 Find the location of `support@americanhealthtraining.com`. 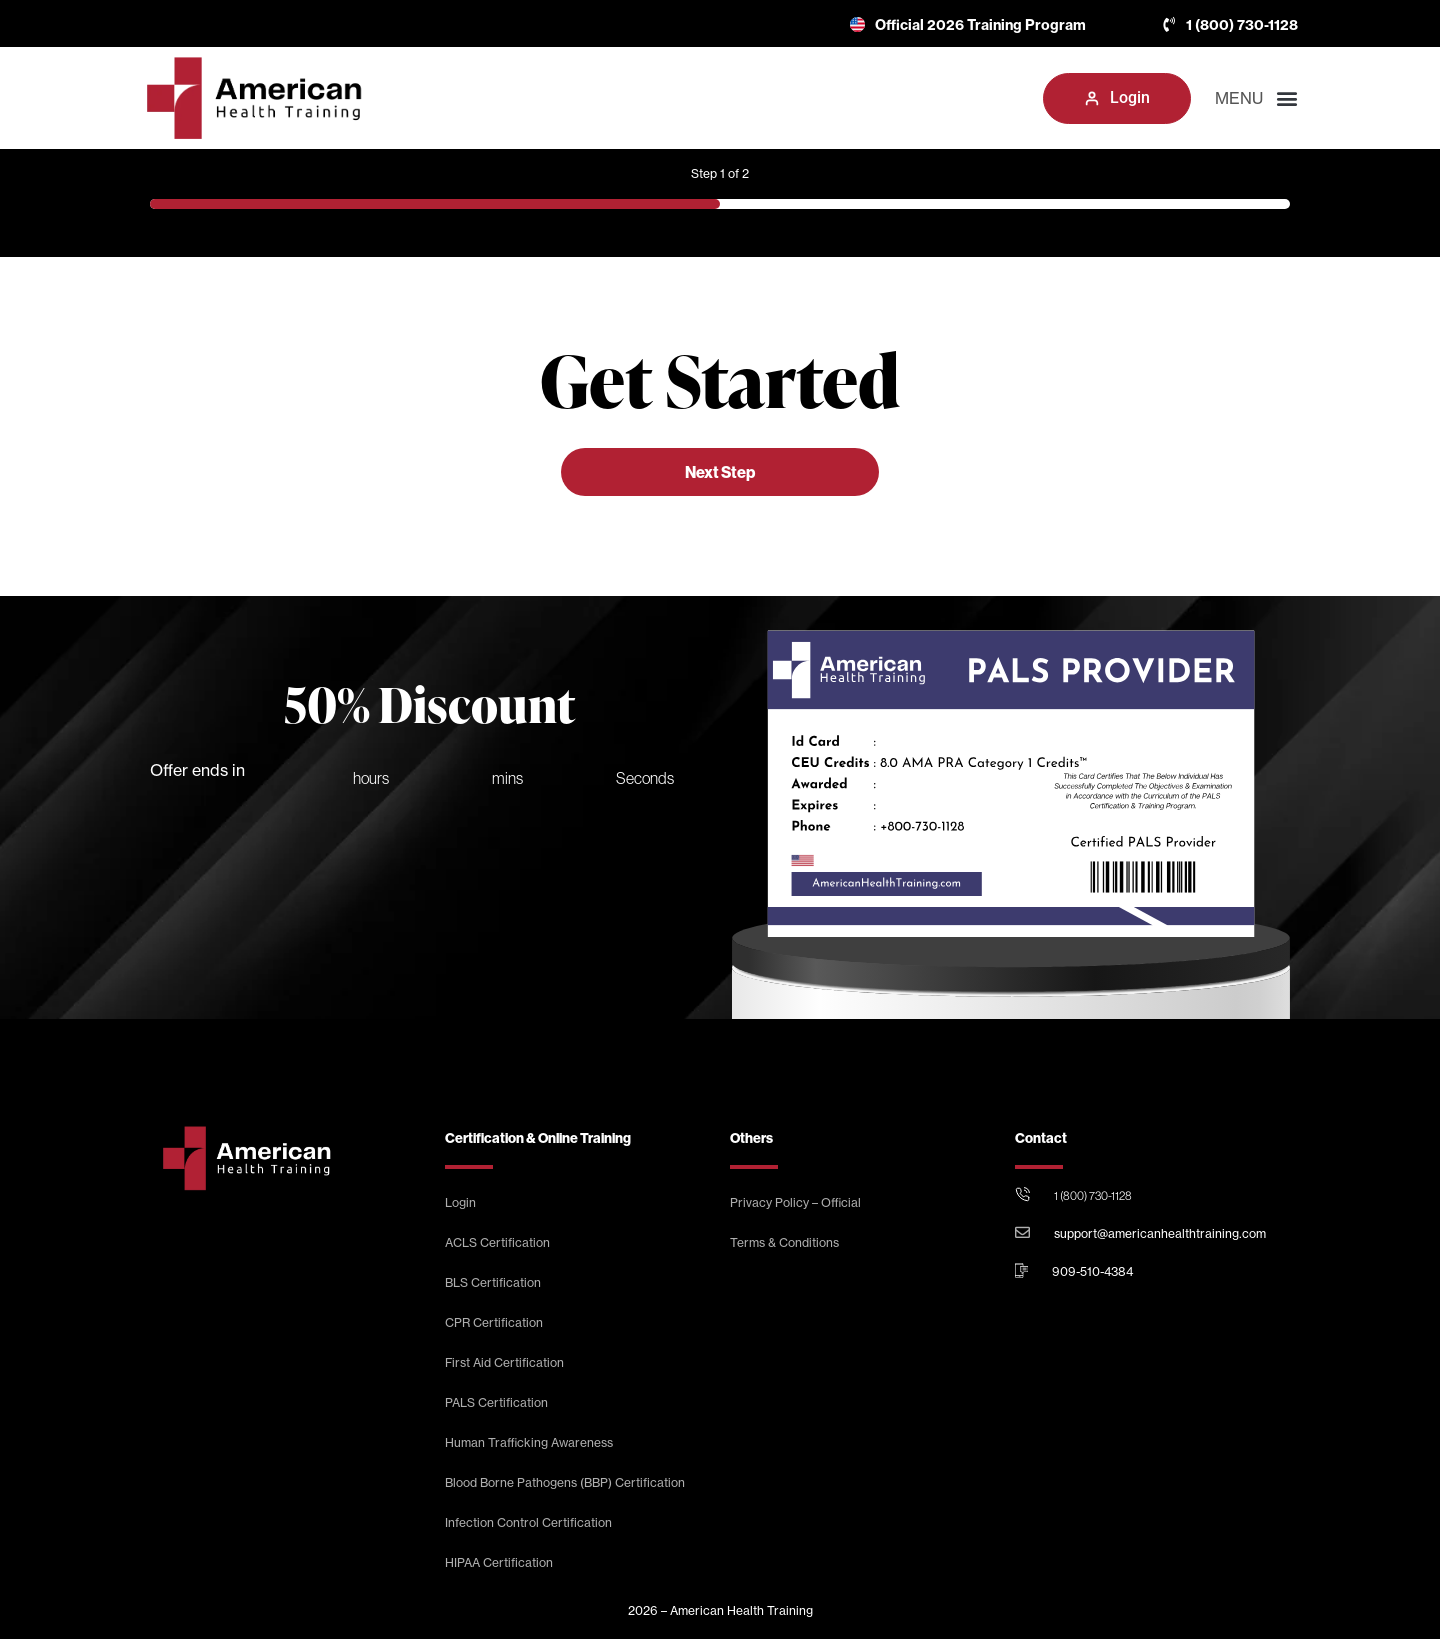

support@americanhealthtraining.com is located at coordinates (1160, 1233).